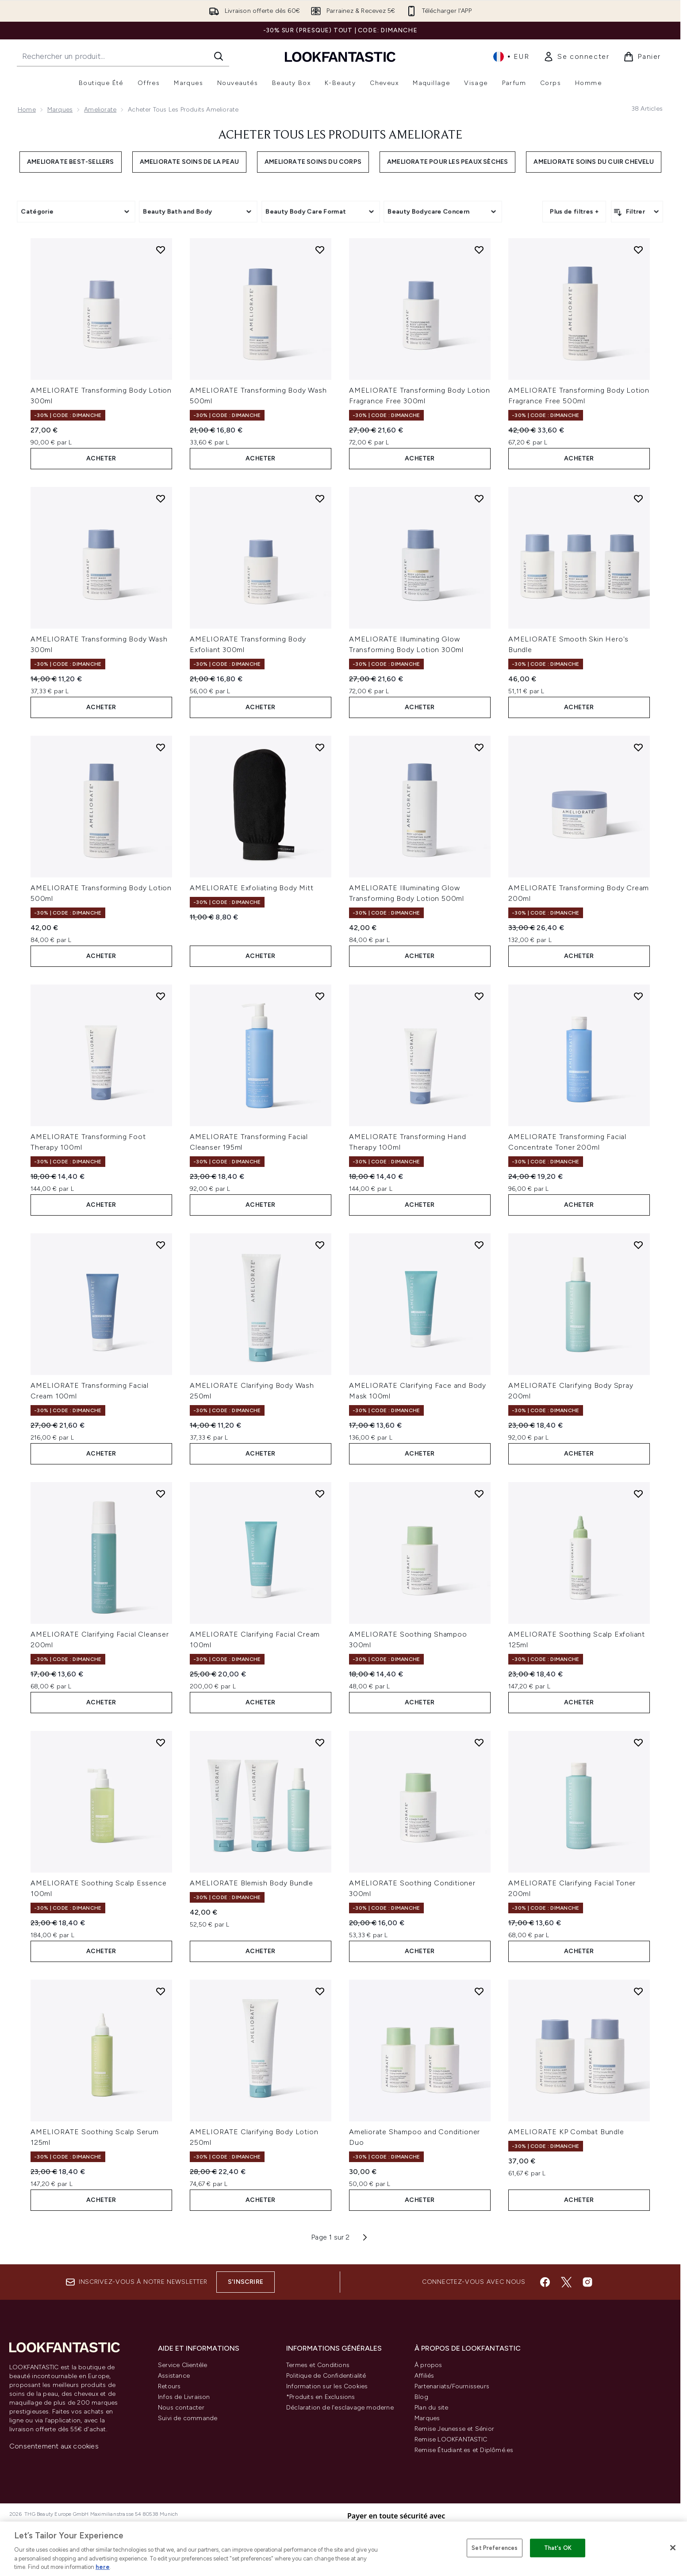 The height and width of the screenshot is (2576, 687). Describe the element at coordinates (452, 2386) in the screenshot. I see `Partenariats/Fournisseurs` at that location.